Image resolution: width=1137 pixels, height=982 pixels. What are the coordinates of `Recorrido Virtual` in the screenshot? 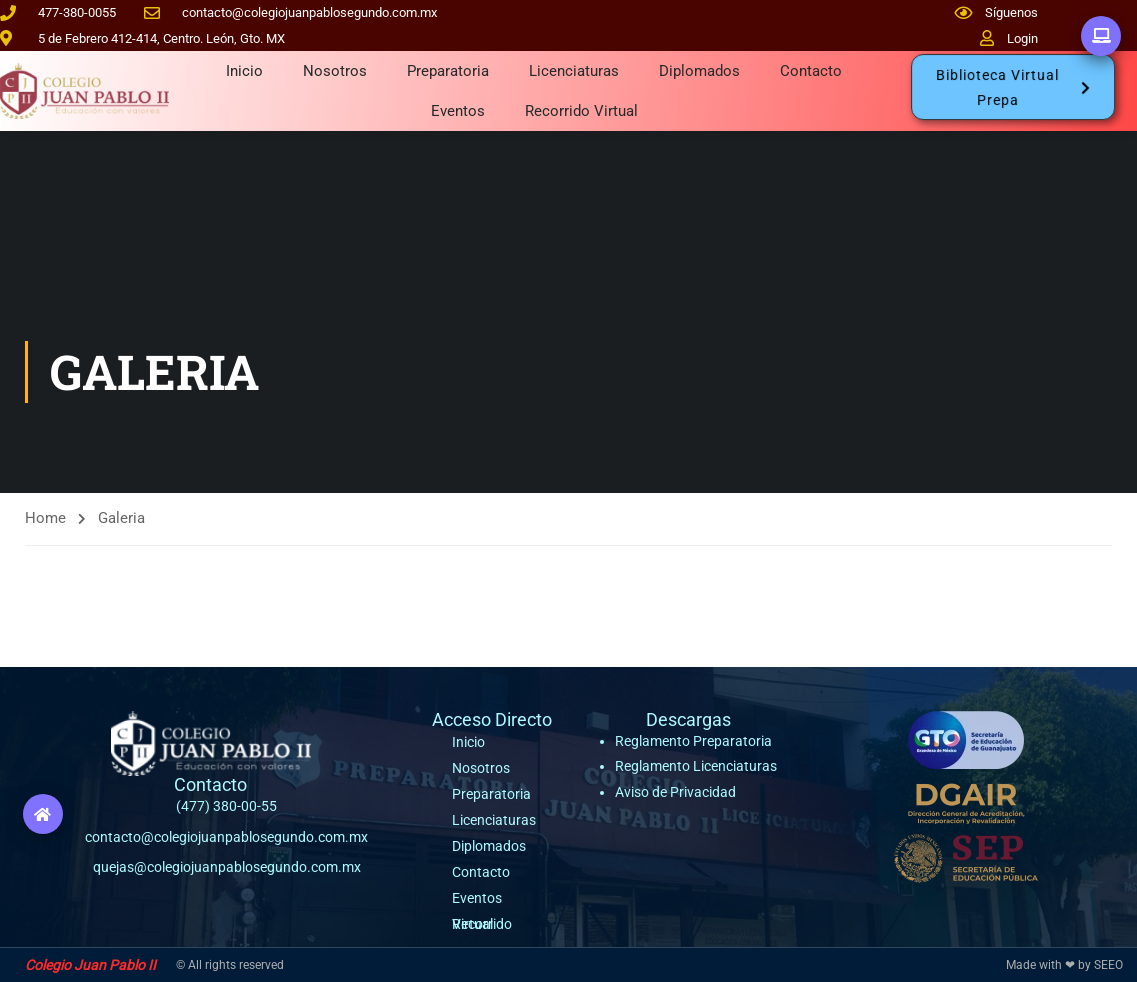 It's located at (581, 111).